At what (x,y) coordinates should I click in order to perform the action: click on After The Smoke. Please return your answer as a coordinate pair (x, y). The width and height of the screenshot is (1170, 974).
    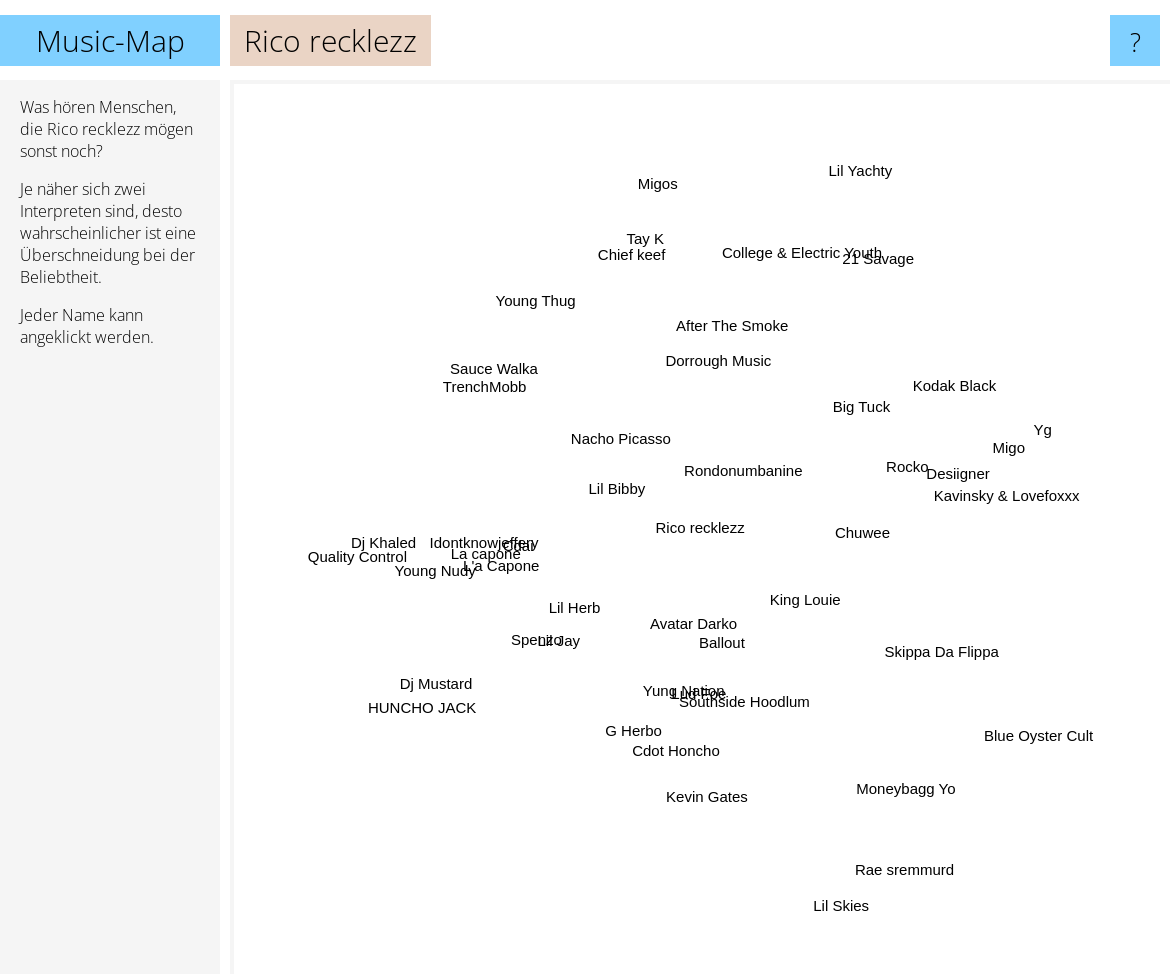
    Looking at the image, I should click on (732, 338).